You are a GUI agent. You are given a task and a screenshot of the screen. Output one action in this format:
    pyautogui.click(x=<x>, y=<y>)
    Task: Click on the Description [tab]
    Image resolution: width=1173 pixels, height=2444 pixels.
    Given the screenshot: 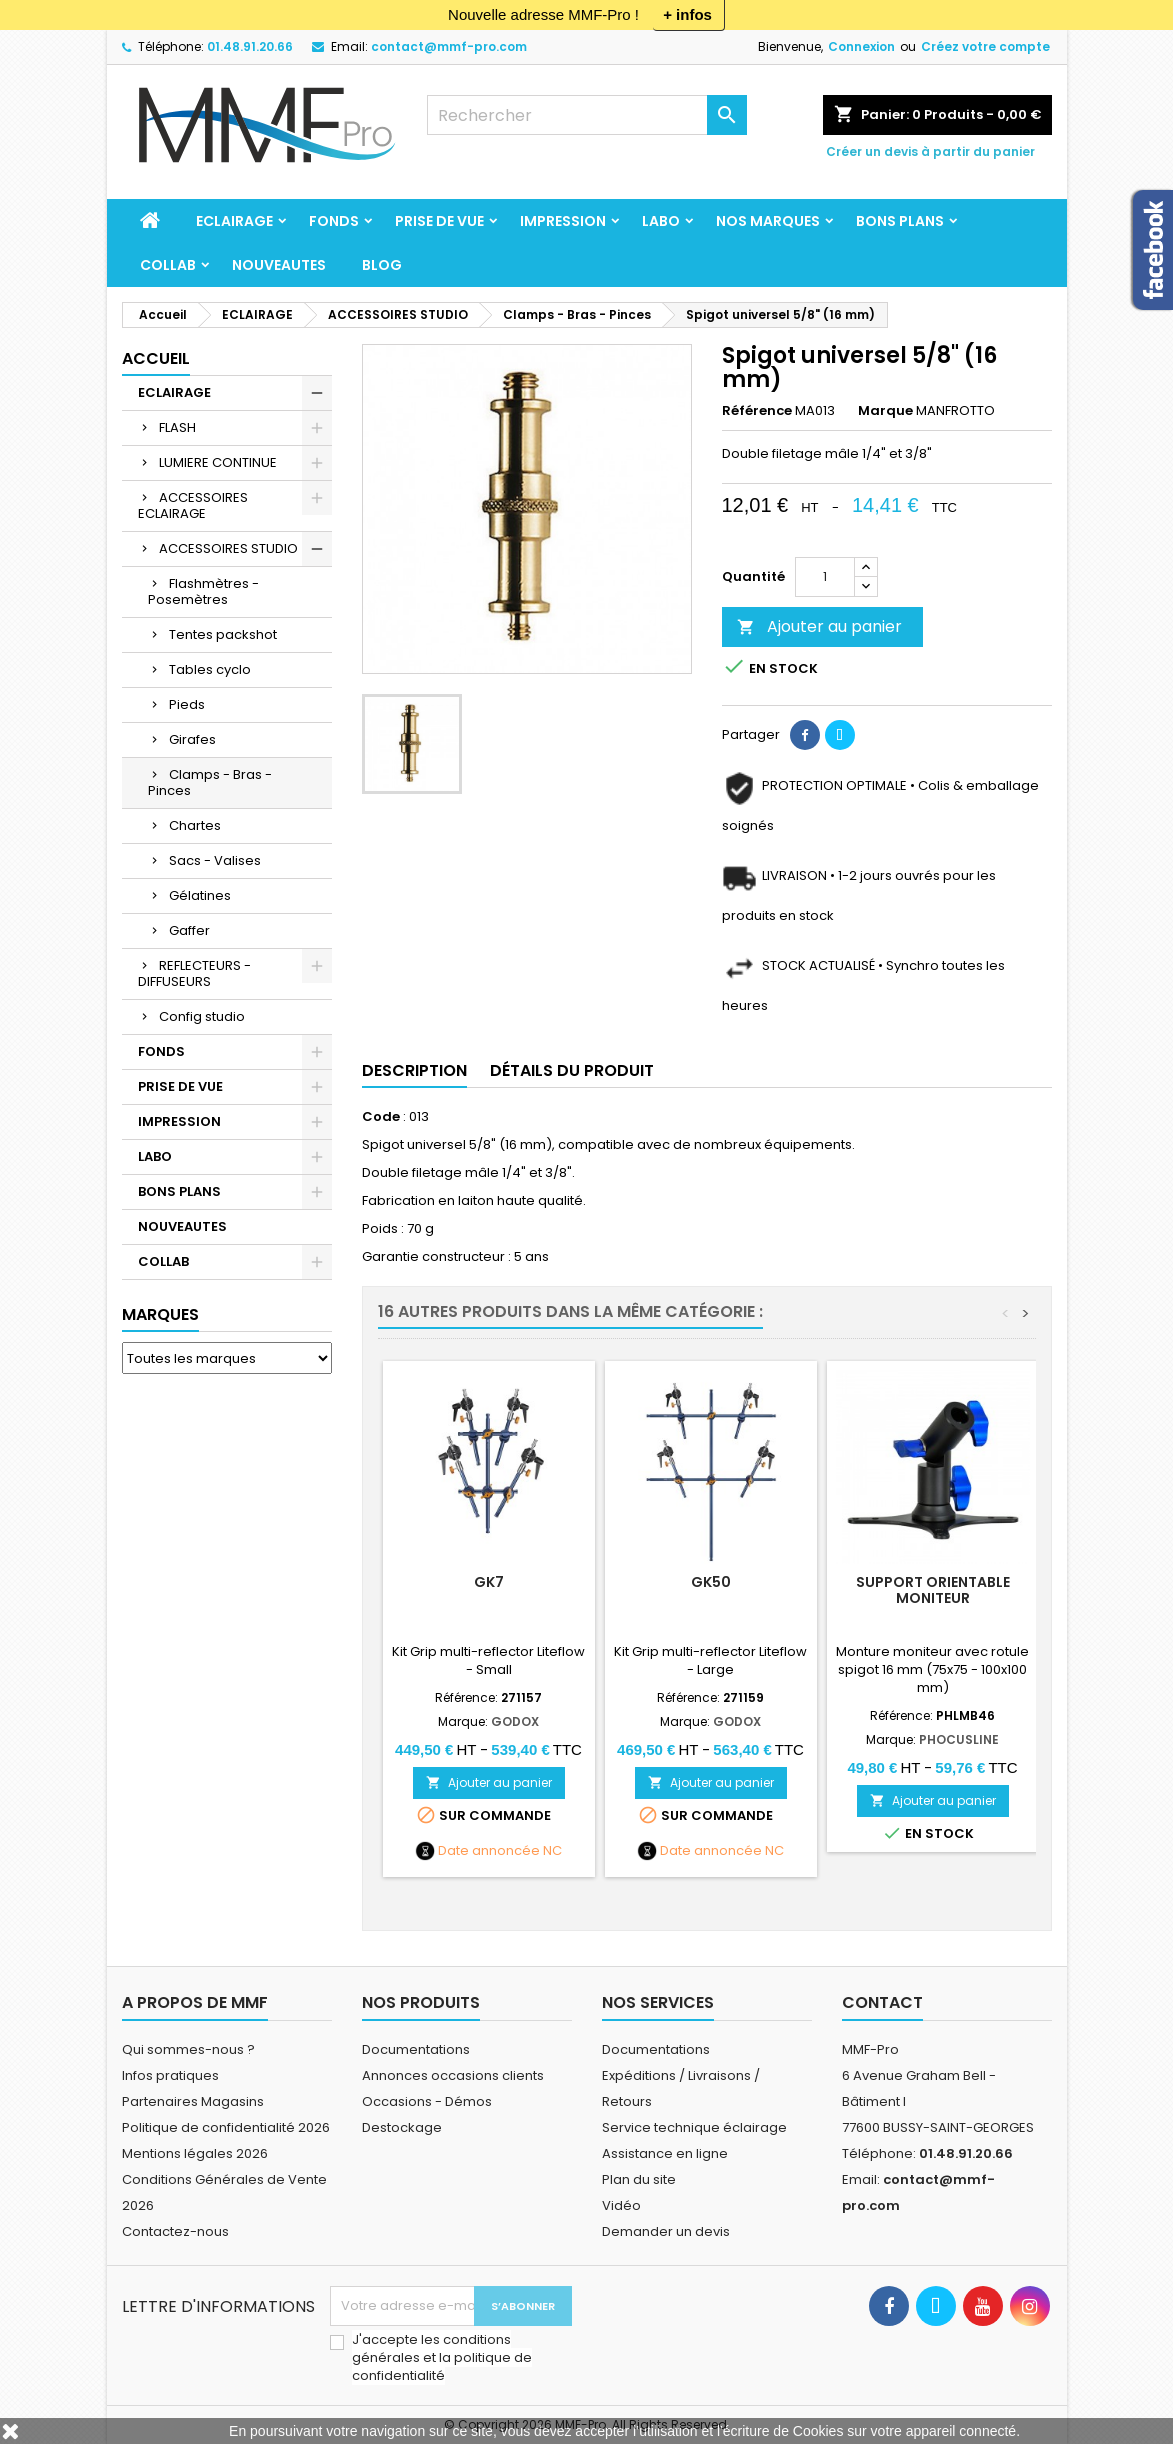 What is the action you would take?
    pyautogui.click(x=414, y=1070)
    